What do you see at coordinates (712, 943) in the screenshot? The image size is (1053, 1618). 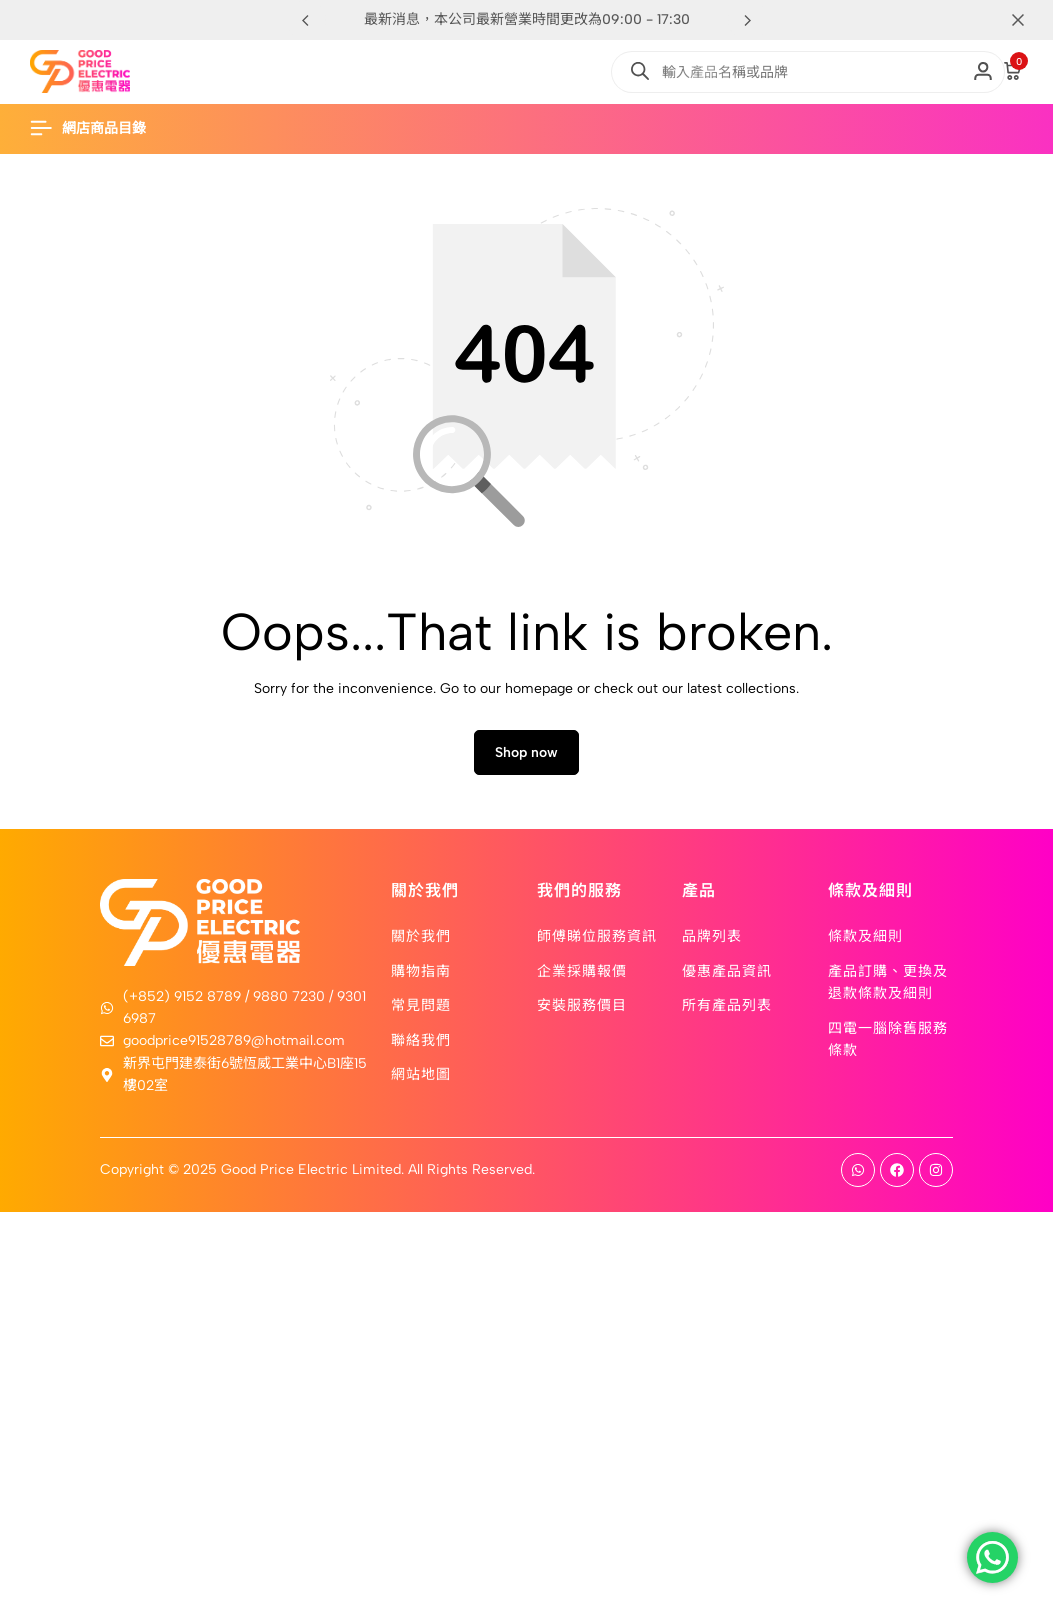 I see `品牌列表` at bounding box center [712, 943].